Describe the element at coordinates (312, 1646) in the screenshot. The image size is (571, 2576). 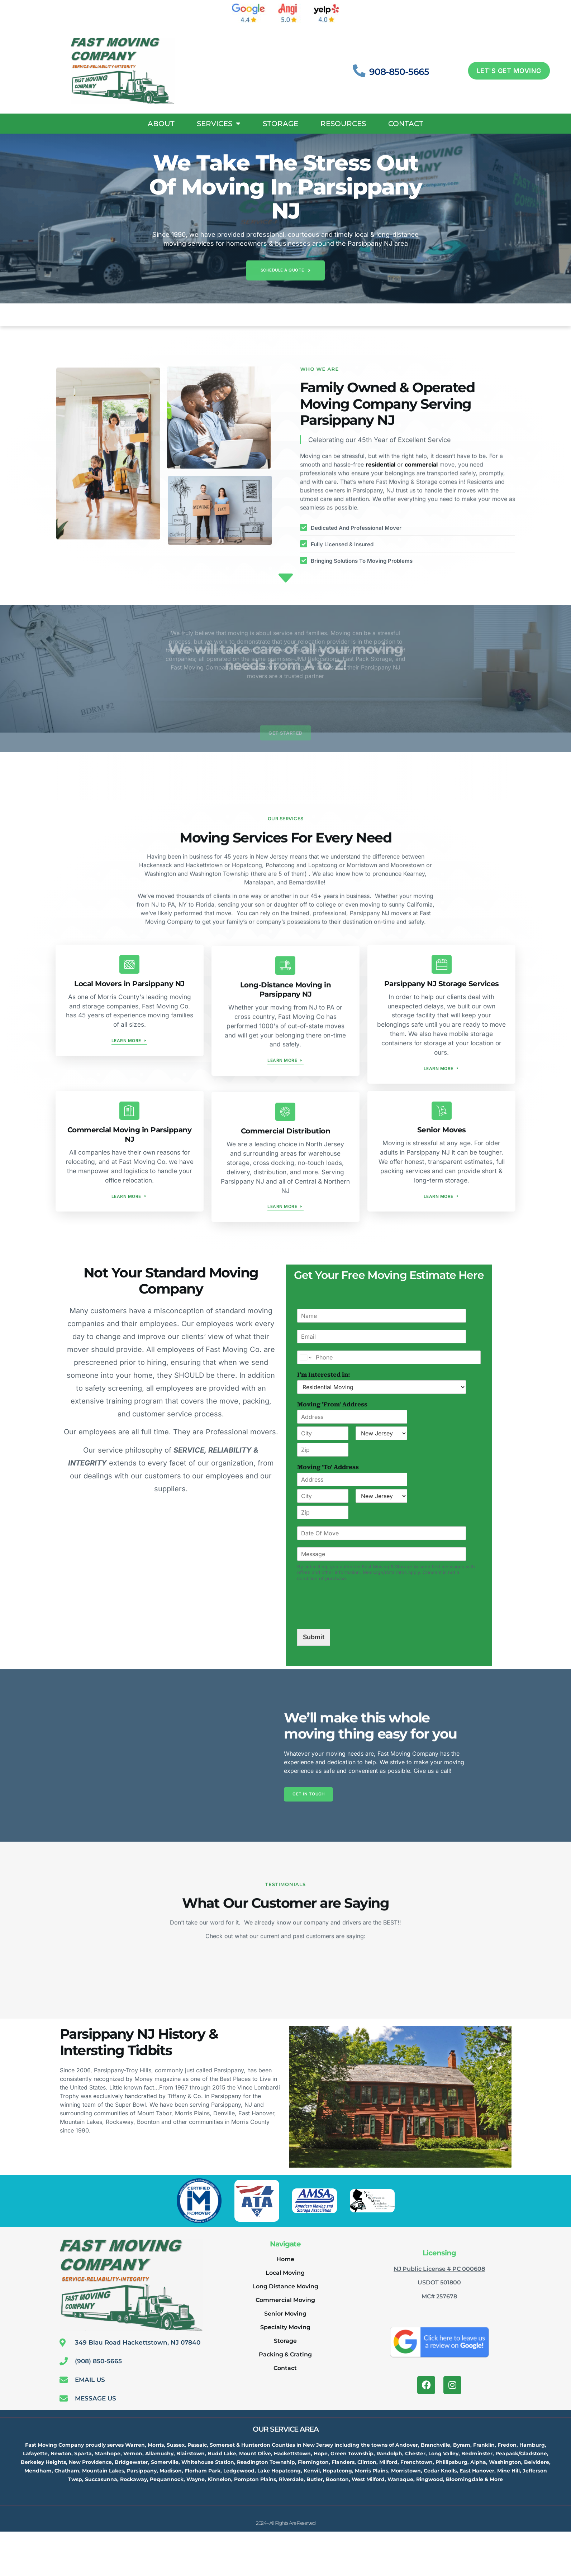
I see `Submit` at that location.